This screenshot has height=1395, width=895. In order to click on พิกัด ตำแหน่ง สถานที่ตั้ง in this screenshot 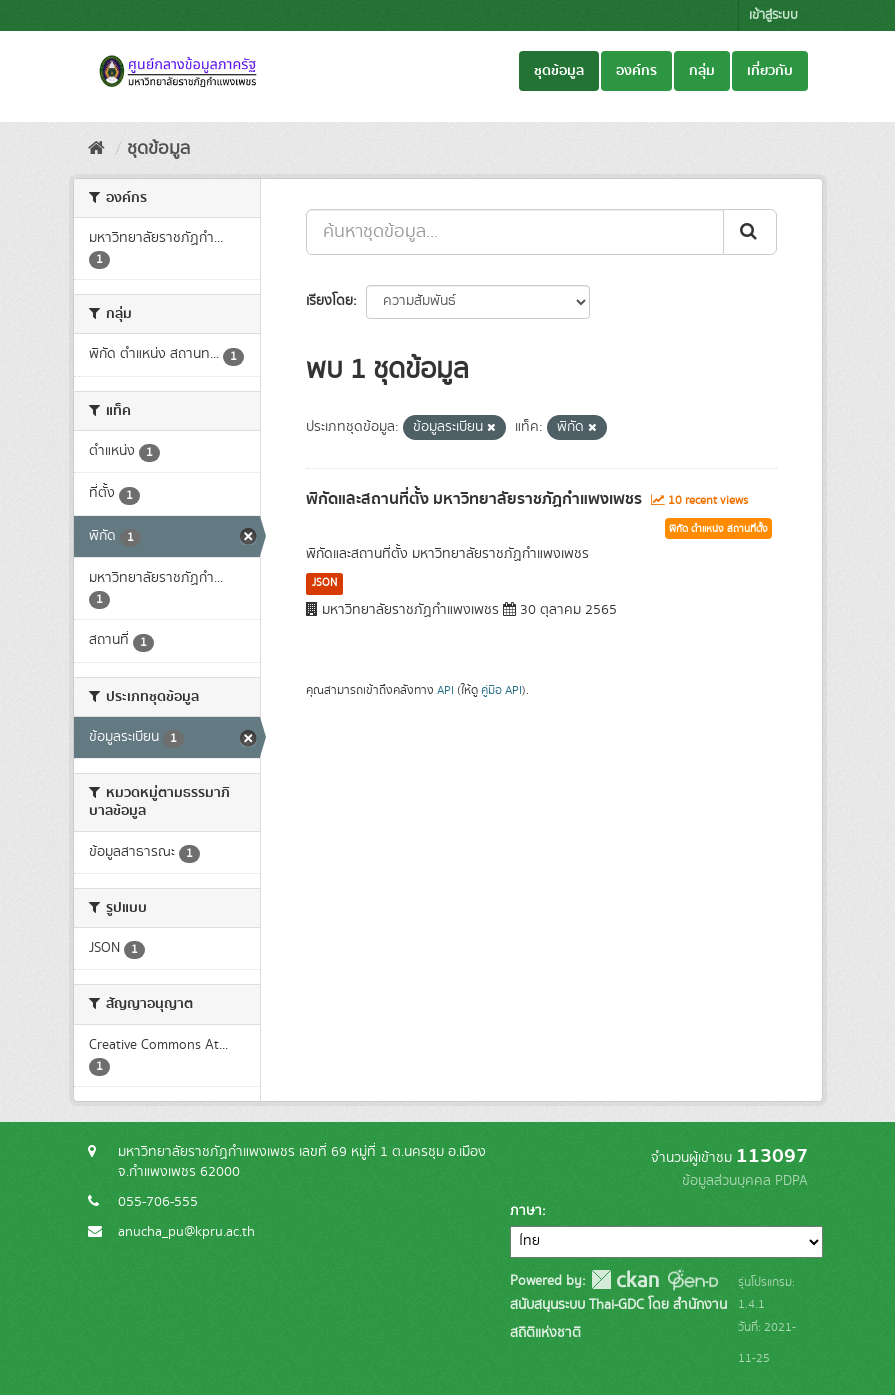, I will do `click(718, 529)`.